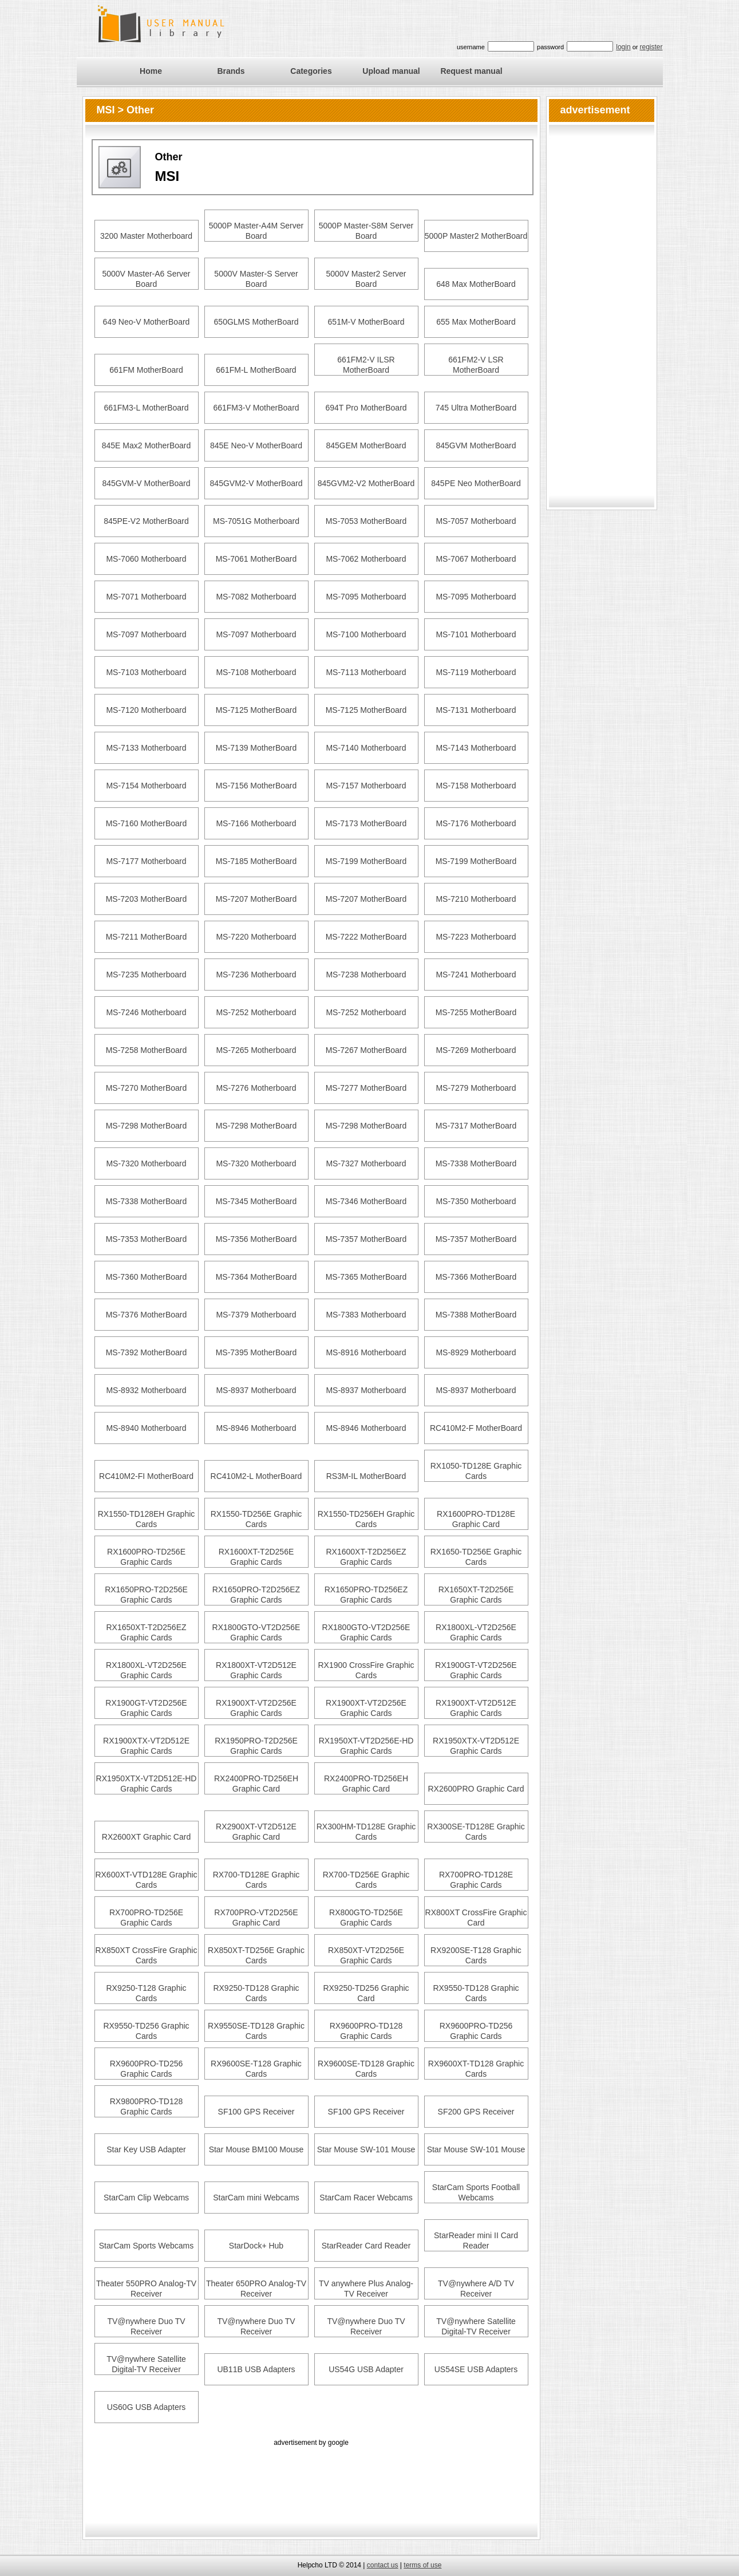 The height and width of the screenshot is (2576, 739). I want to click on 845GVM2-V2 MotherBoard, so click(366, 483).